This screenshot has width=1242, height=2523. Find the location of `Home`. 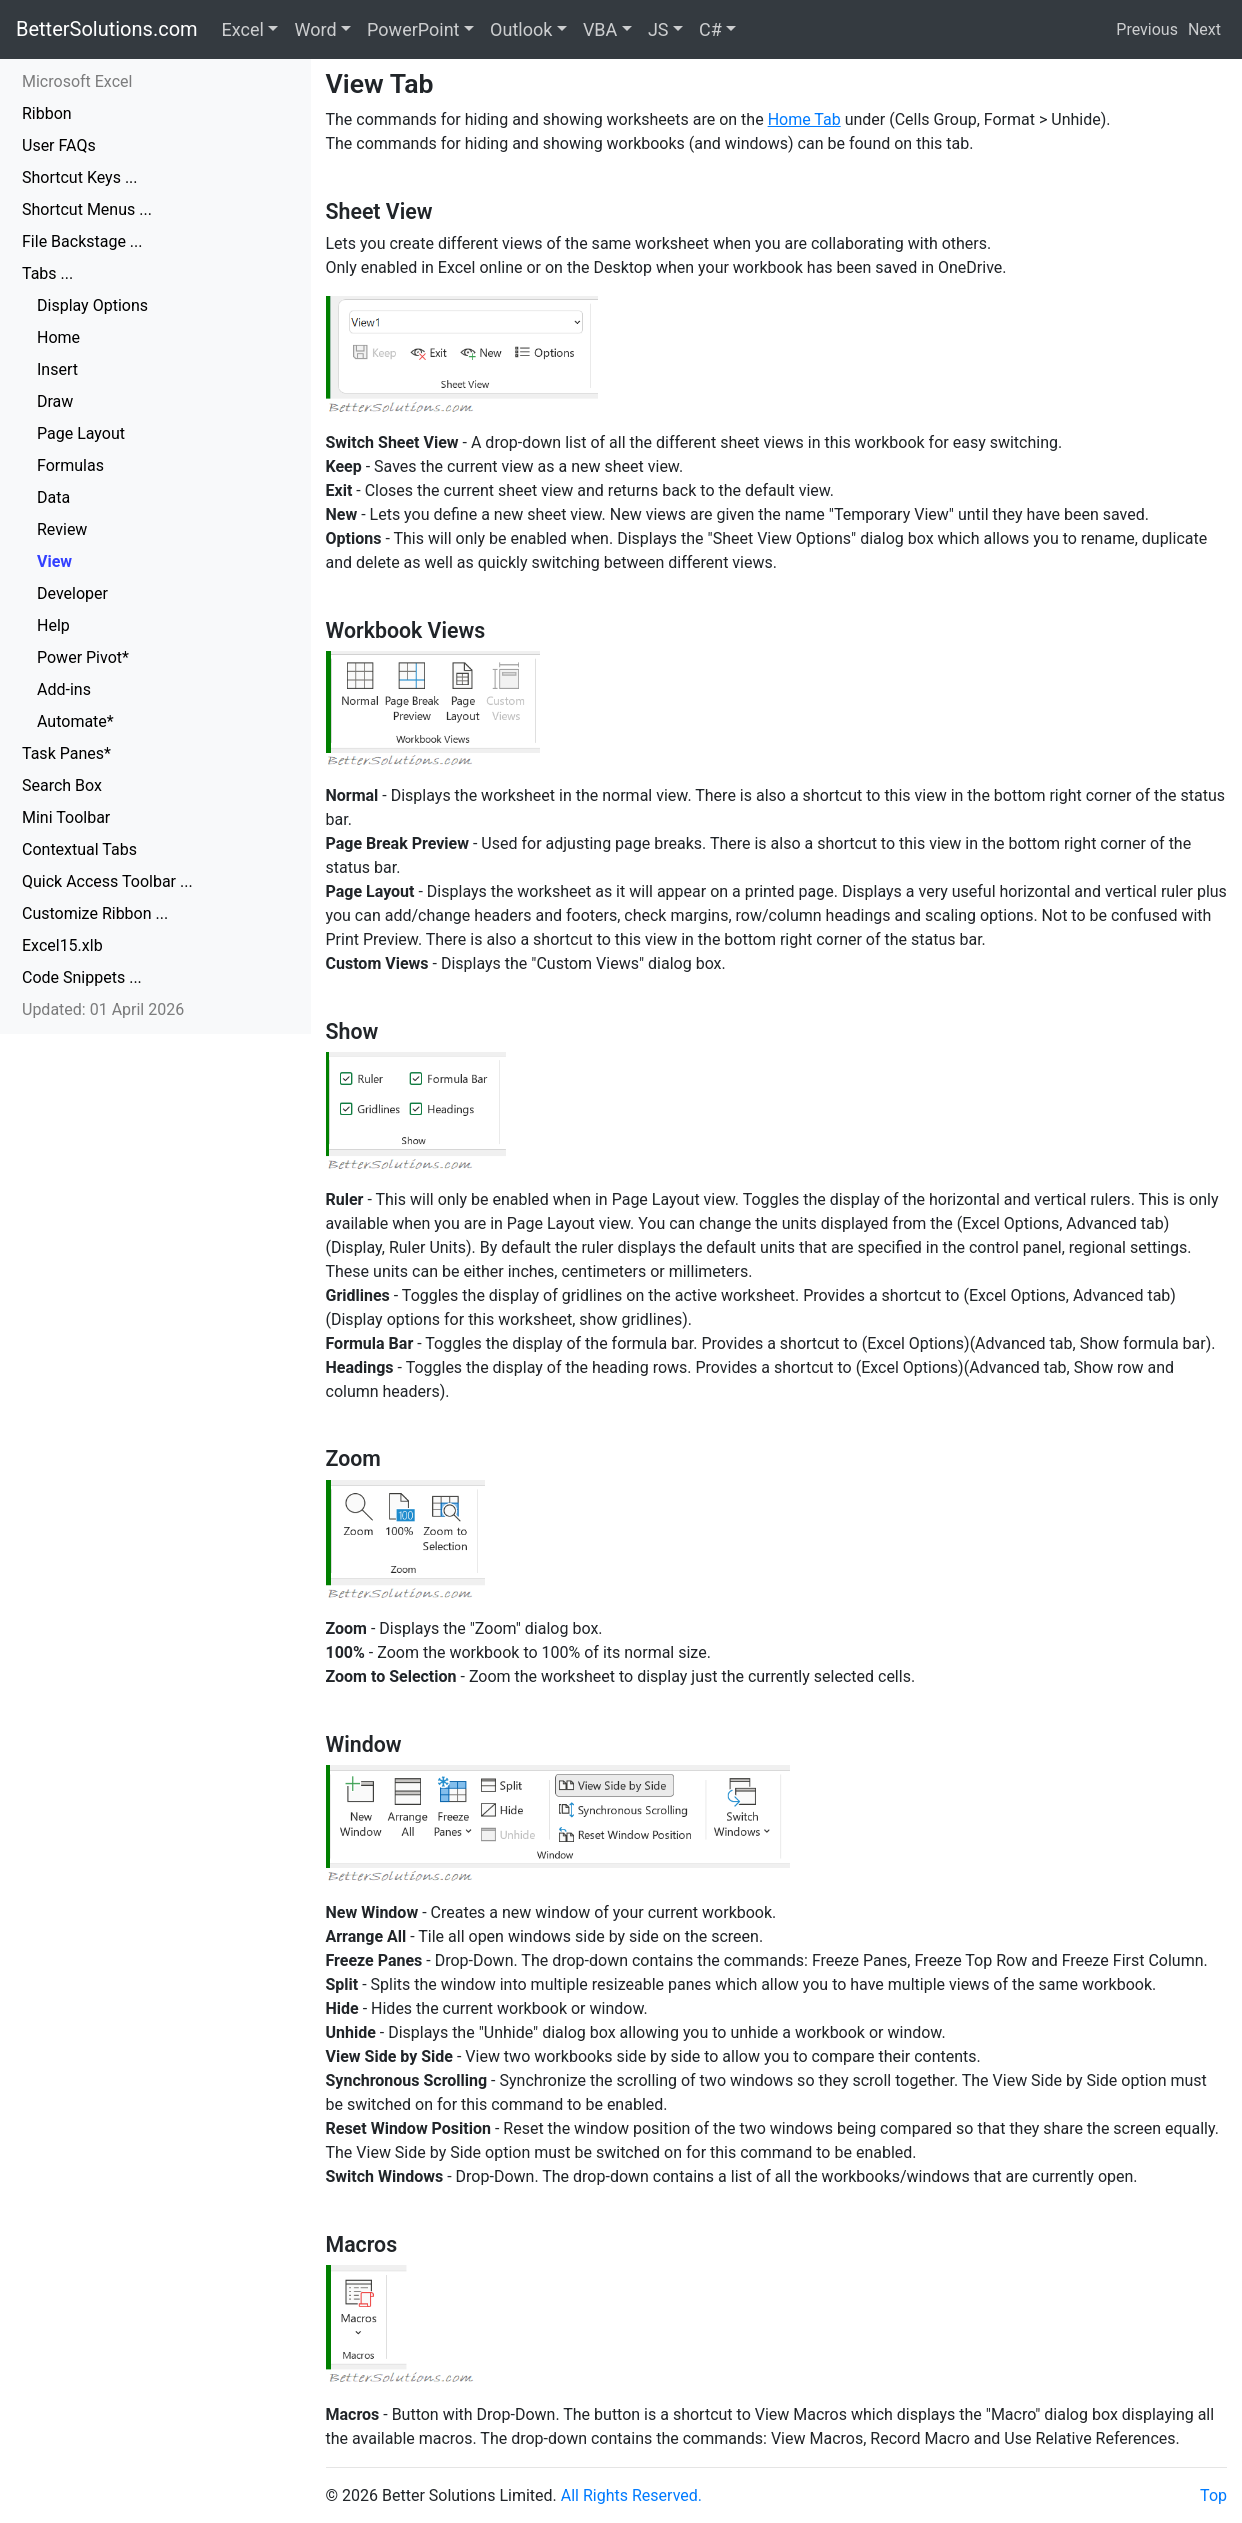

Home is located at coordinates (58, 337).